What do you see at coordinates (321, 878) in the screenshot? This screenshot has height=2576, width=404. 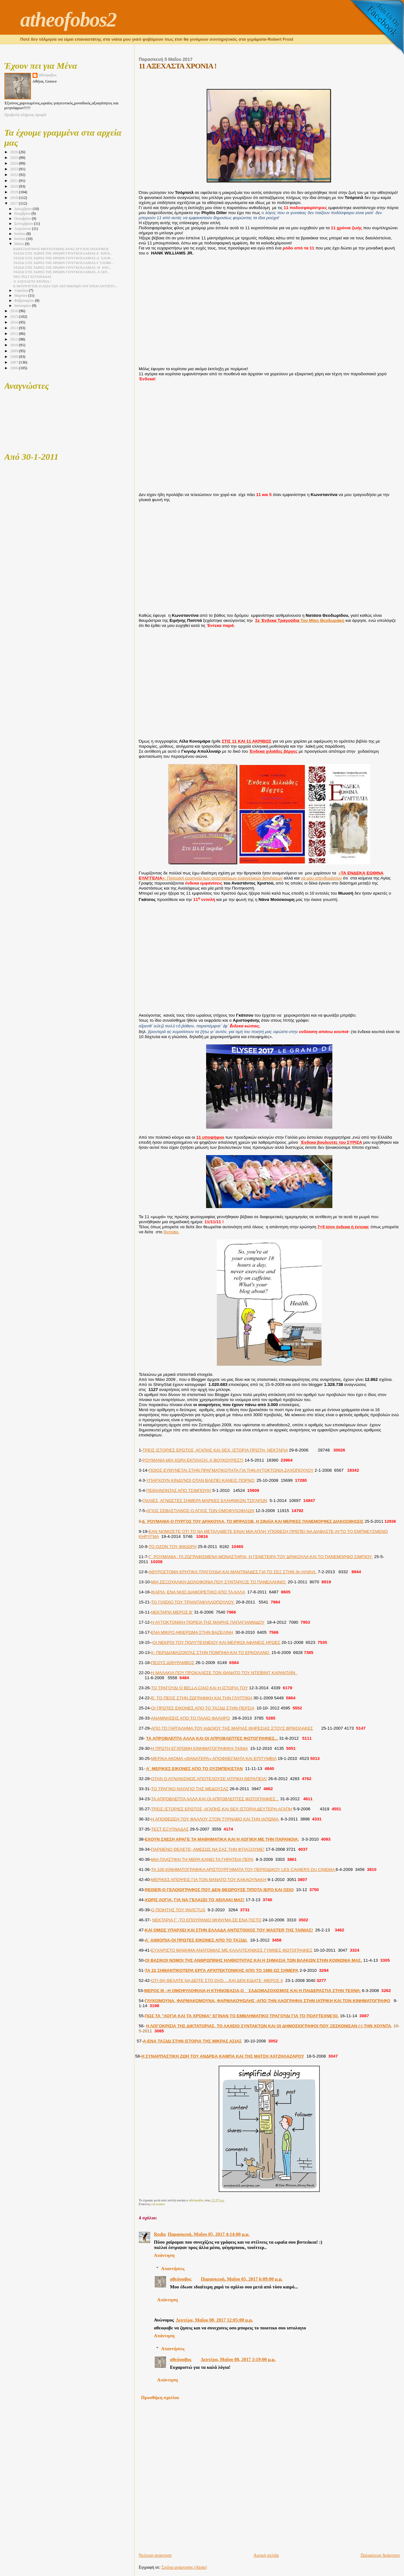 I see `να μου υπενθυμίσουν` at bounding box center [321, 878].